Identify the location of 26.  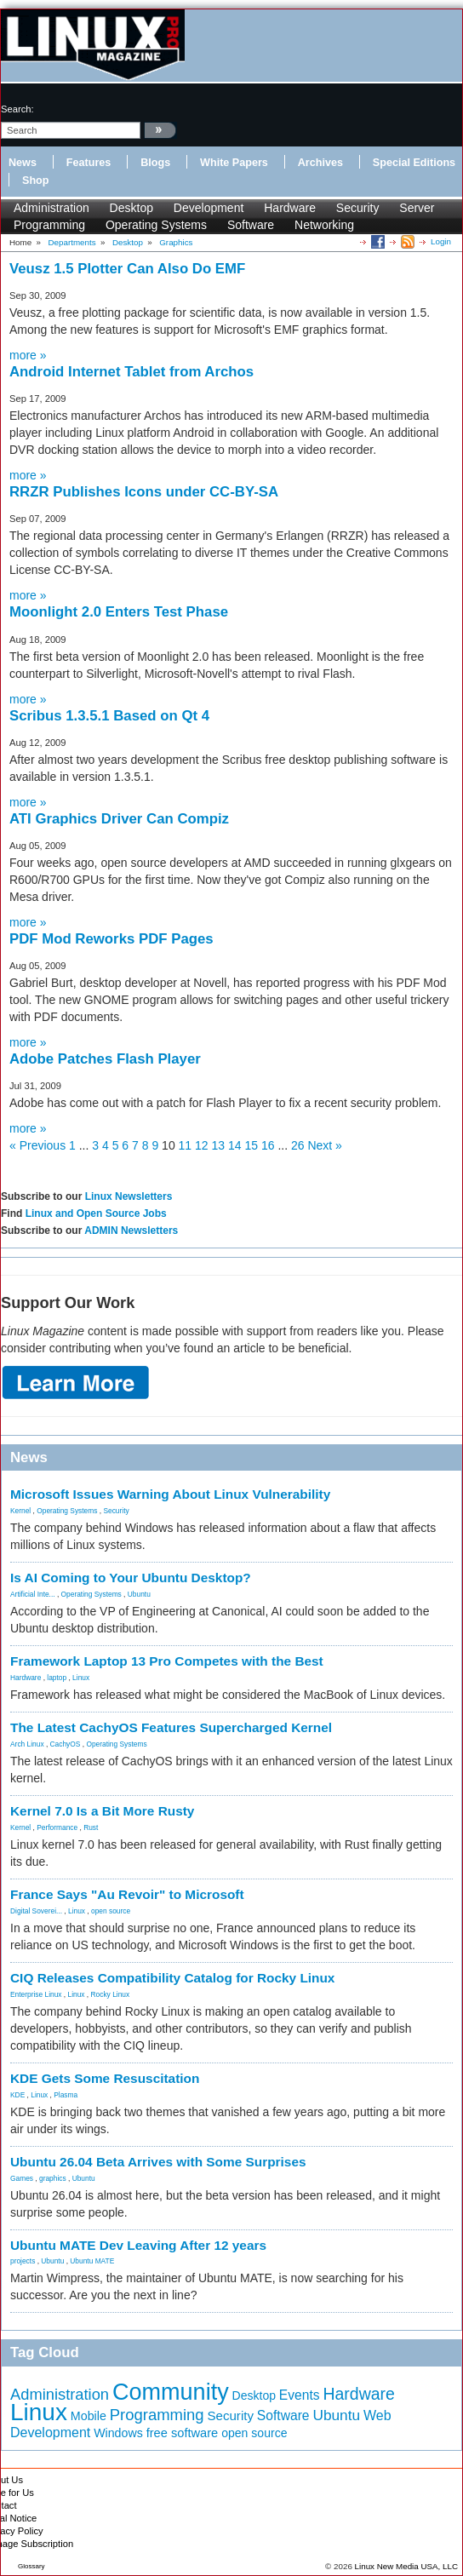
(298, 1145).